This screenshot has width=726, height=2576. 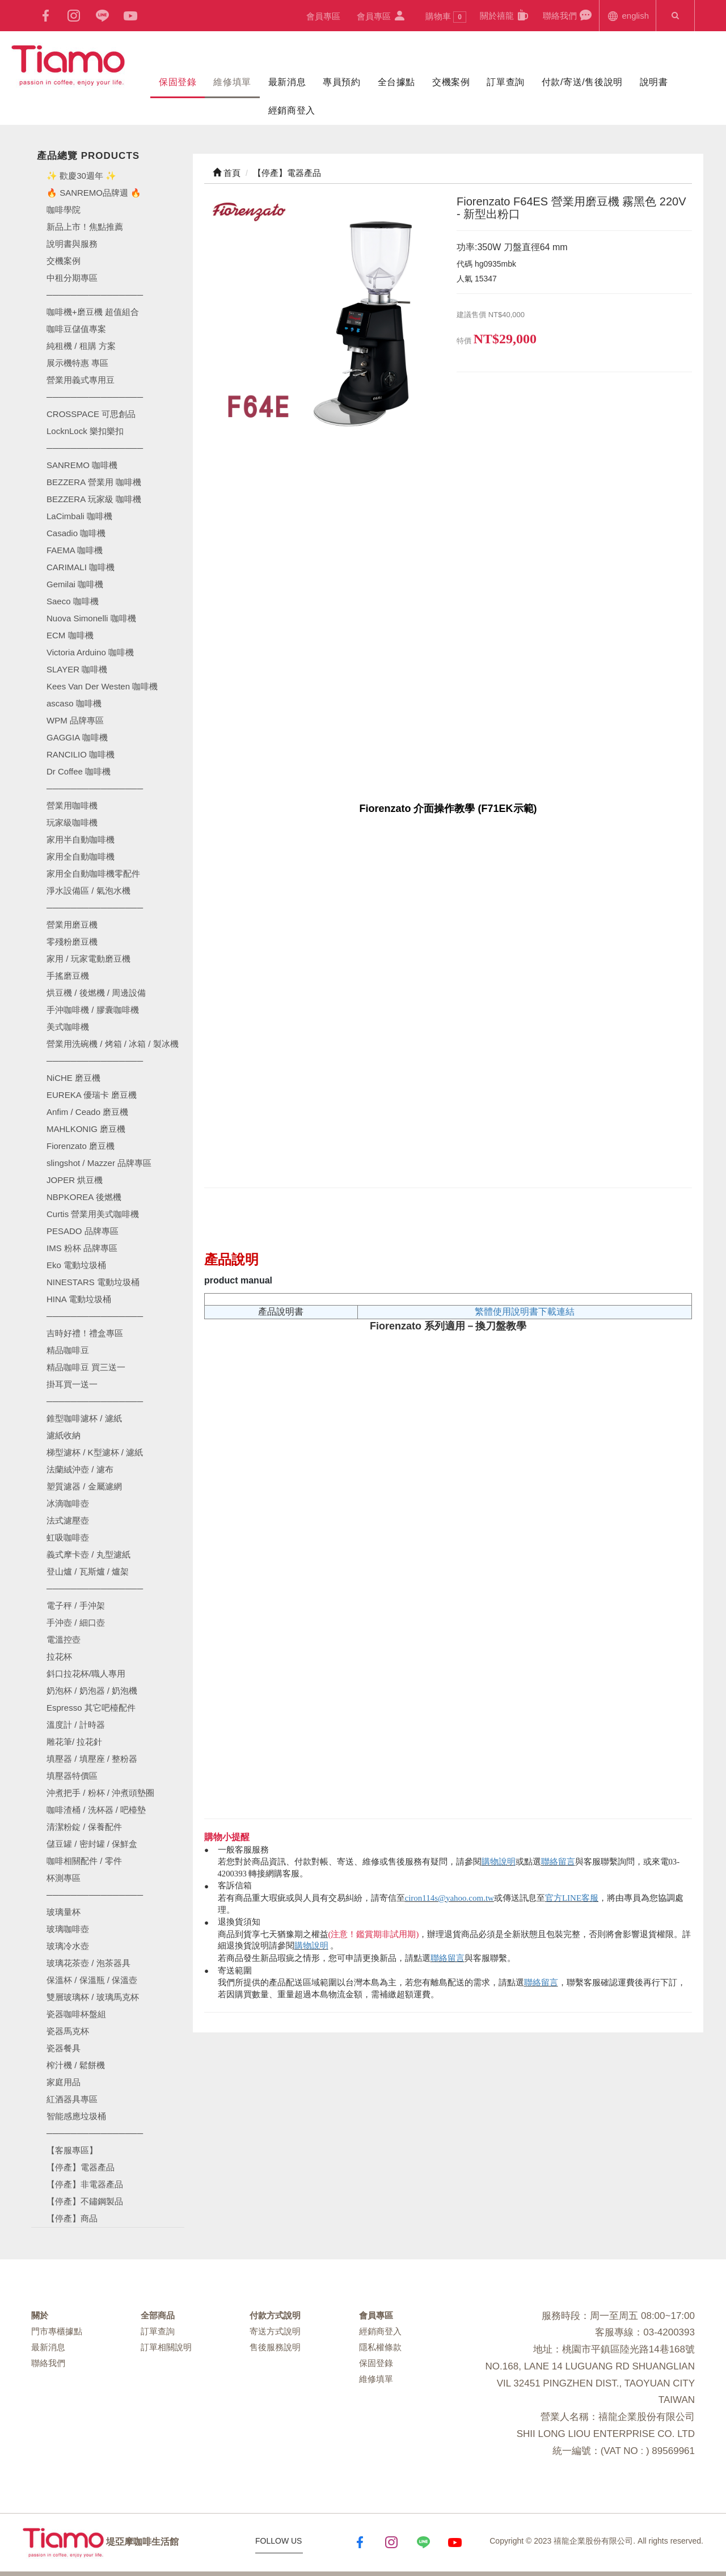 I want to click on 玻璃咖啡壺, so click(x=68, y=1929).